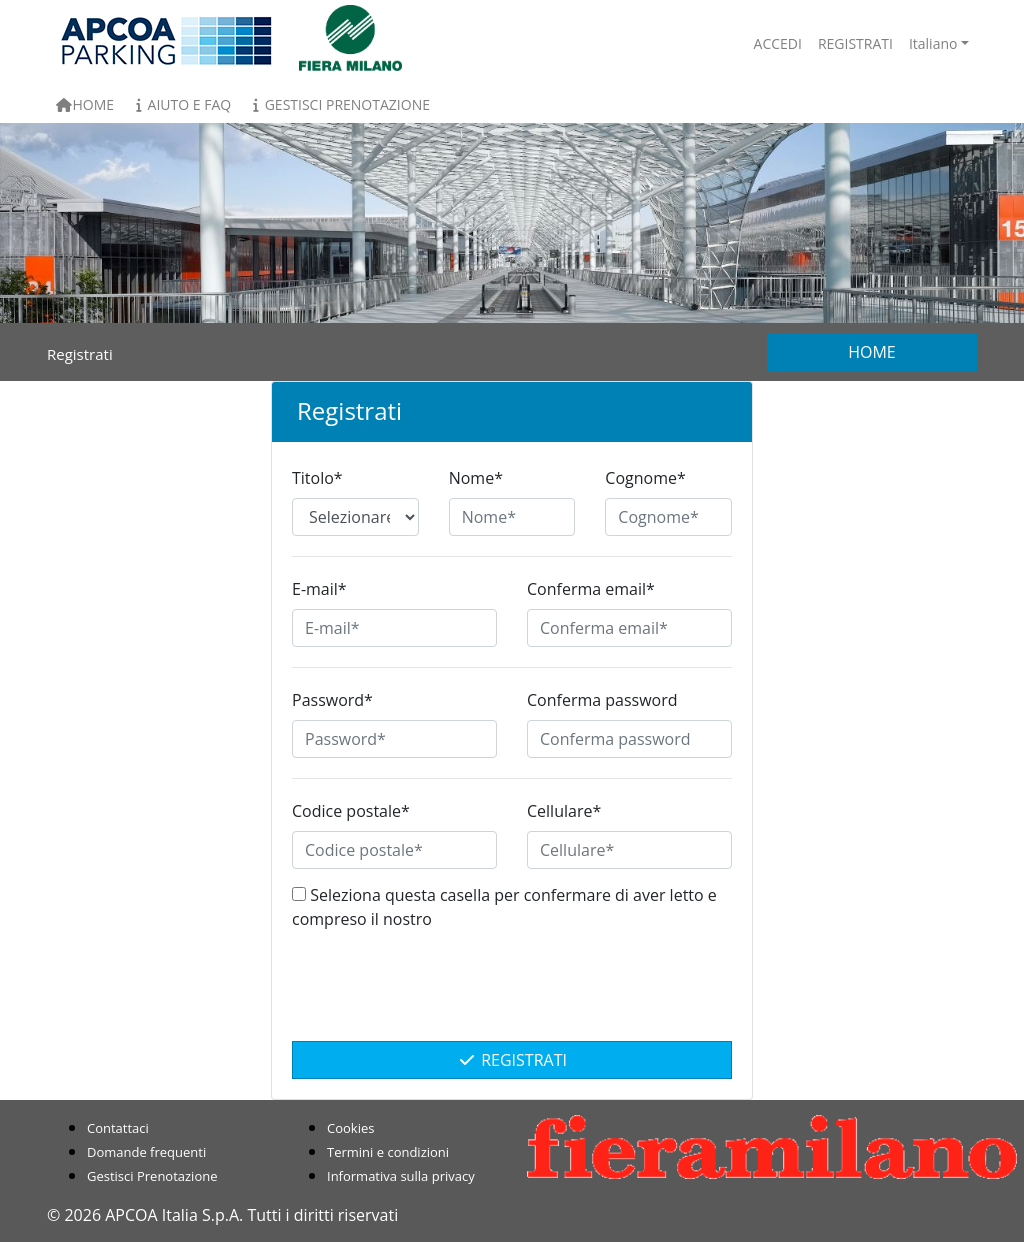  I want to click on Domande frequenti, so click(146, 1152).